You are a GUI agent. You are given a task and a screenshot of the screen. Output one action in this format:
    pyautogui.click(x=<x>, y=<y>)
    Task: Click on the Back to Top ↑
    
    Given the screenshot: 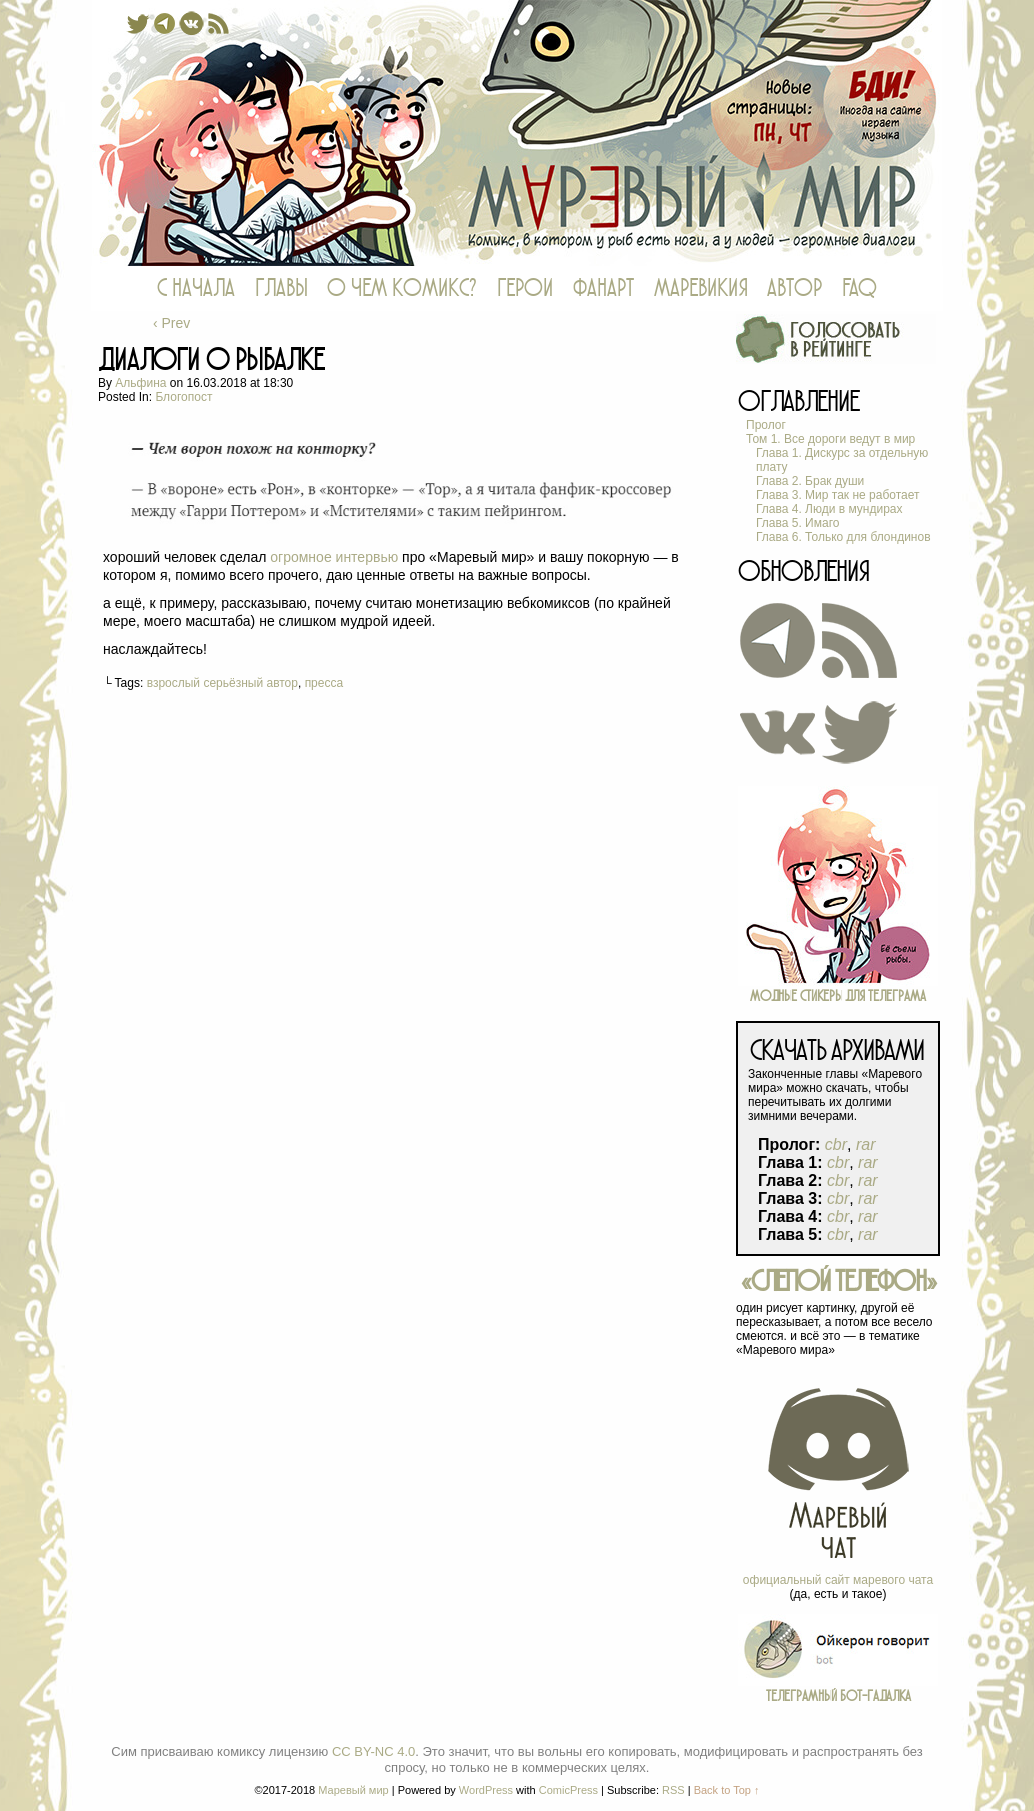 What is the action you would take?
    pyautogui.click(x=727, y=1790)
    